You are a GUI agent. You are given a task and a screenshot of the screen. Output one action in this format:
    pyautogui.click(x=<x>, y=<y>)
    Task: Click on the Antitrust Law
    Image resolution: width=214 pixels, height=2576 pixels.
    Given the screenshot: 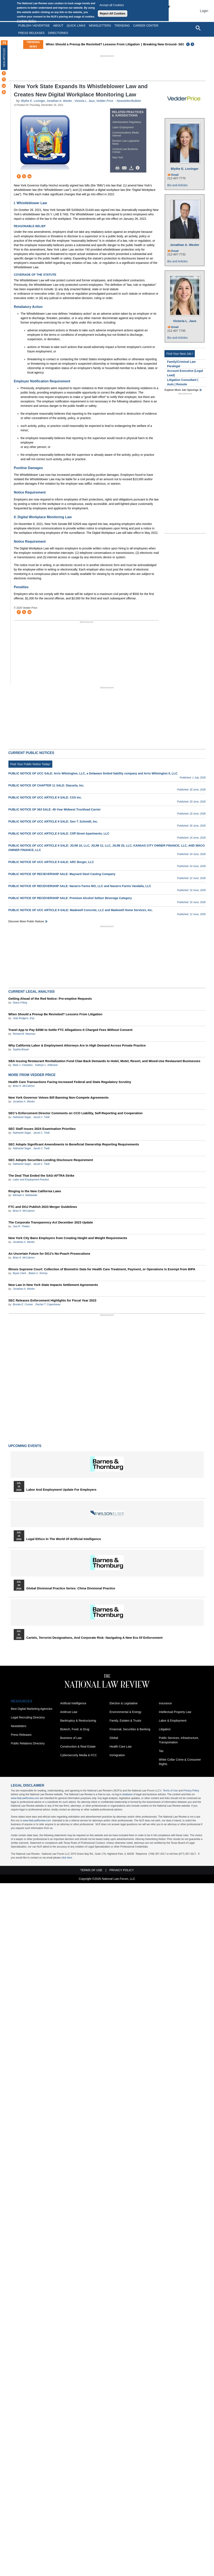 What is the action you would take?
    pyautogui.click(x=68, y=1712)
    